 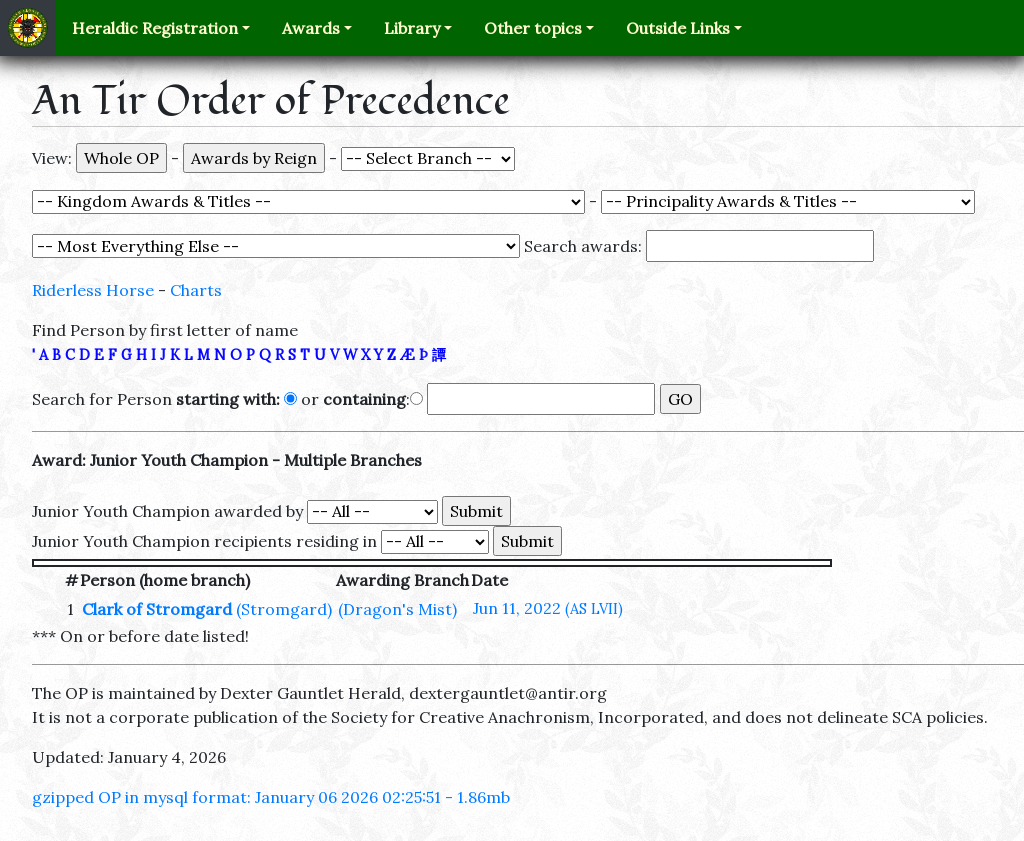 I want to click on Clark of Stromgard, so click(x=157, y=609).